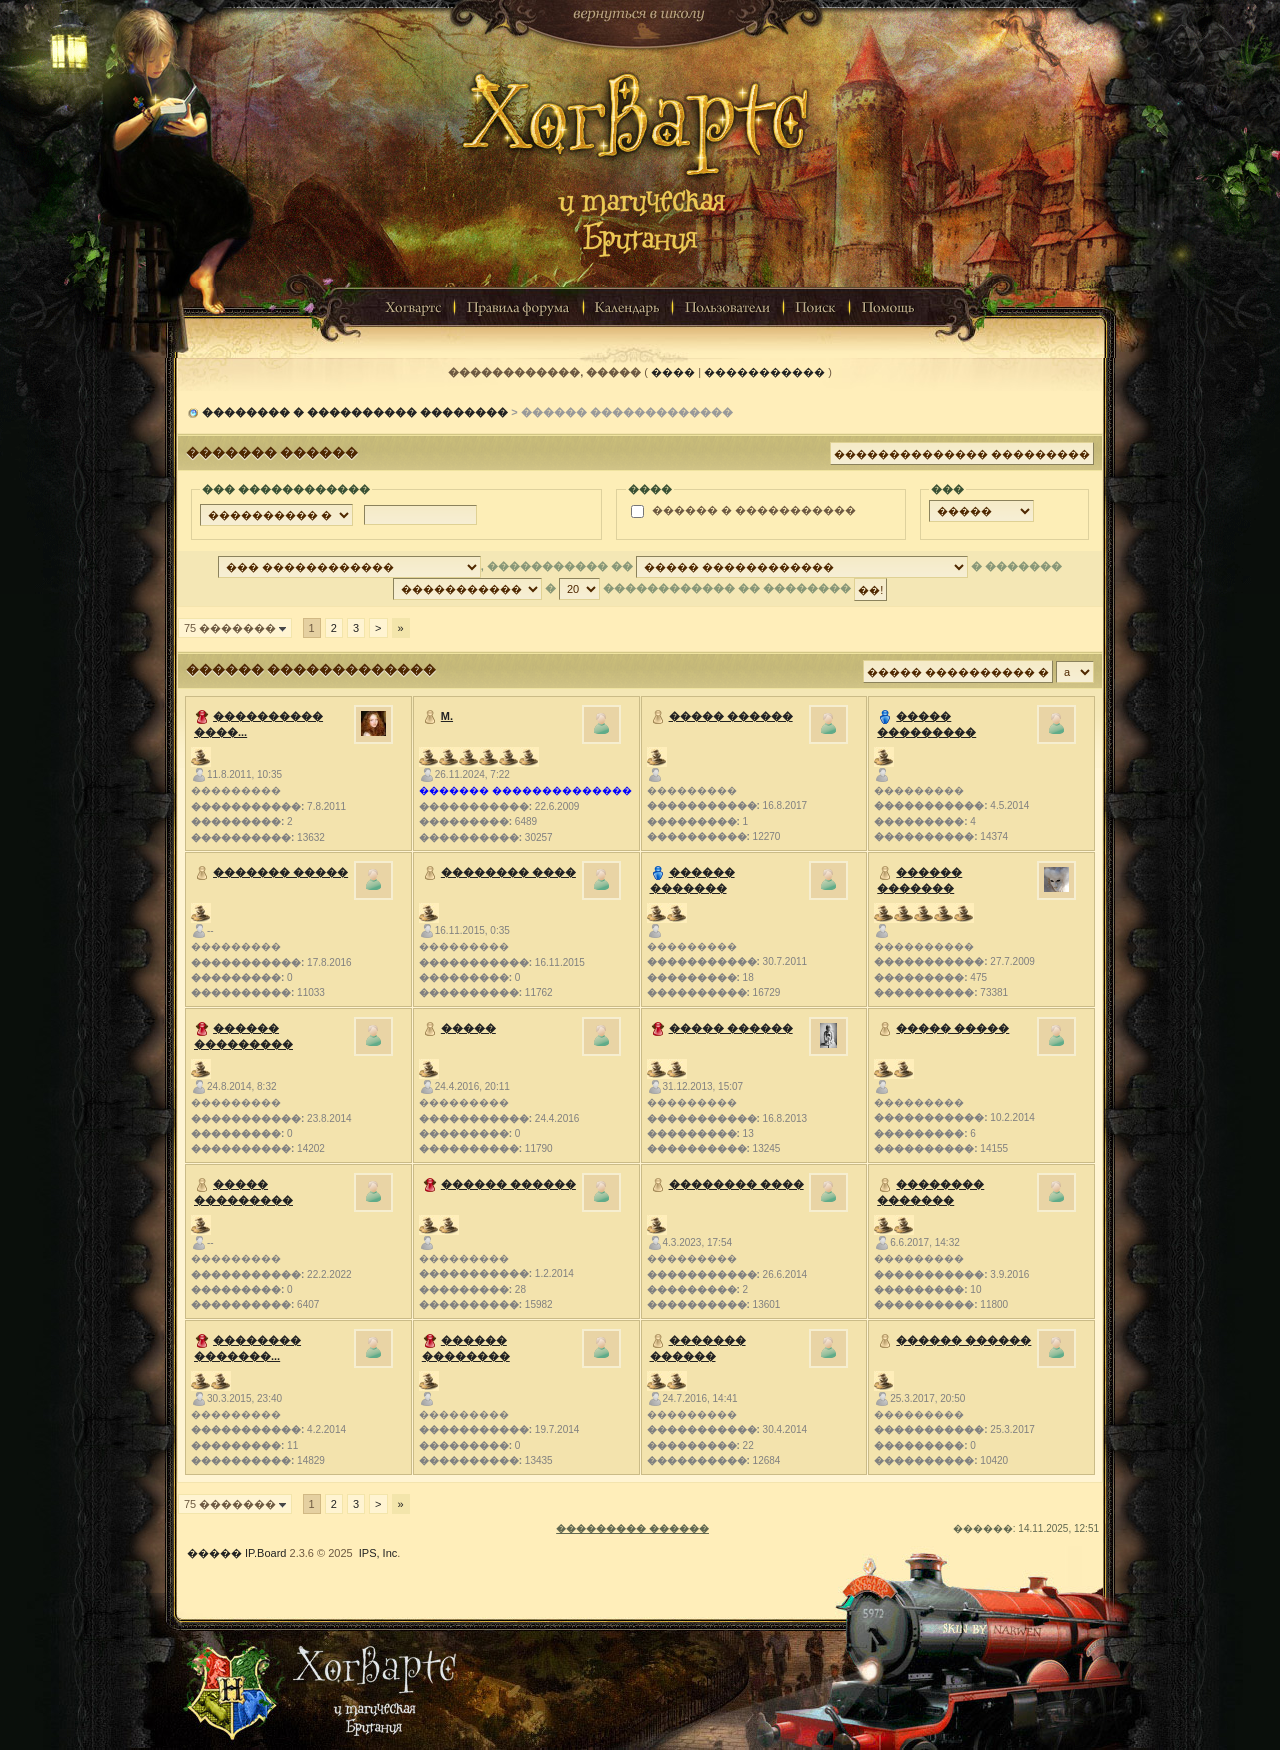  What do you see at coordinates (764, 372) in the screenshot?
I see `�����������` at bounding box center [764, 372].